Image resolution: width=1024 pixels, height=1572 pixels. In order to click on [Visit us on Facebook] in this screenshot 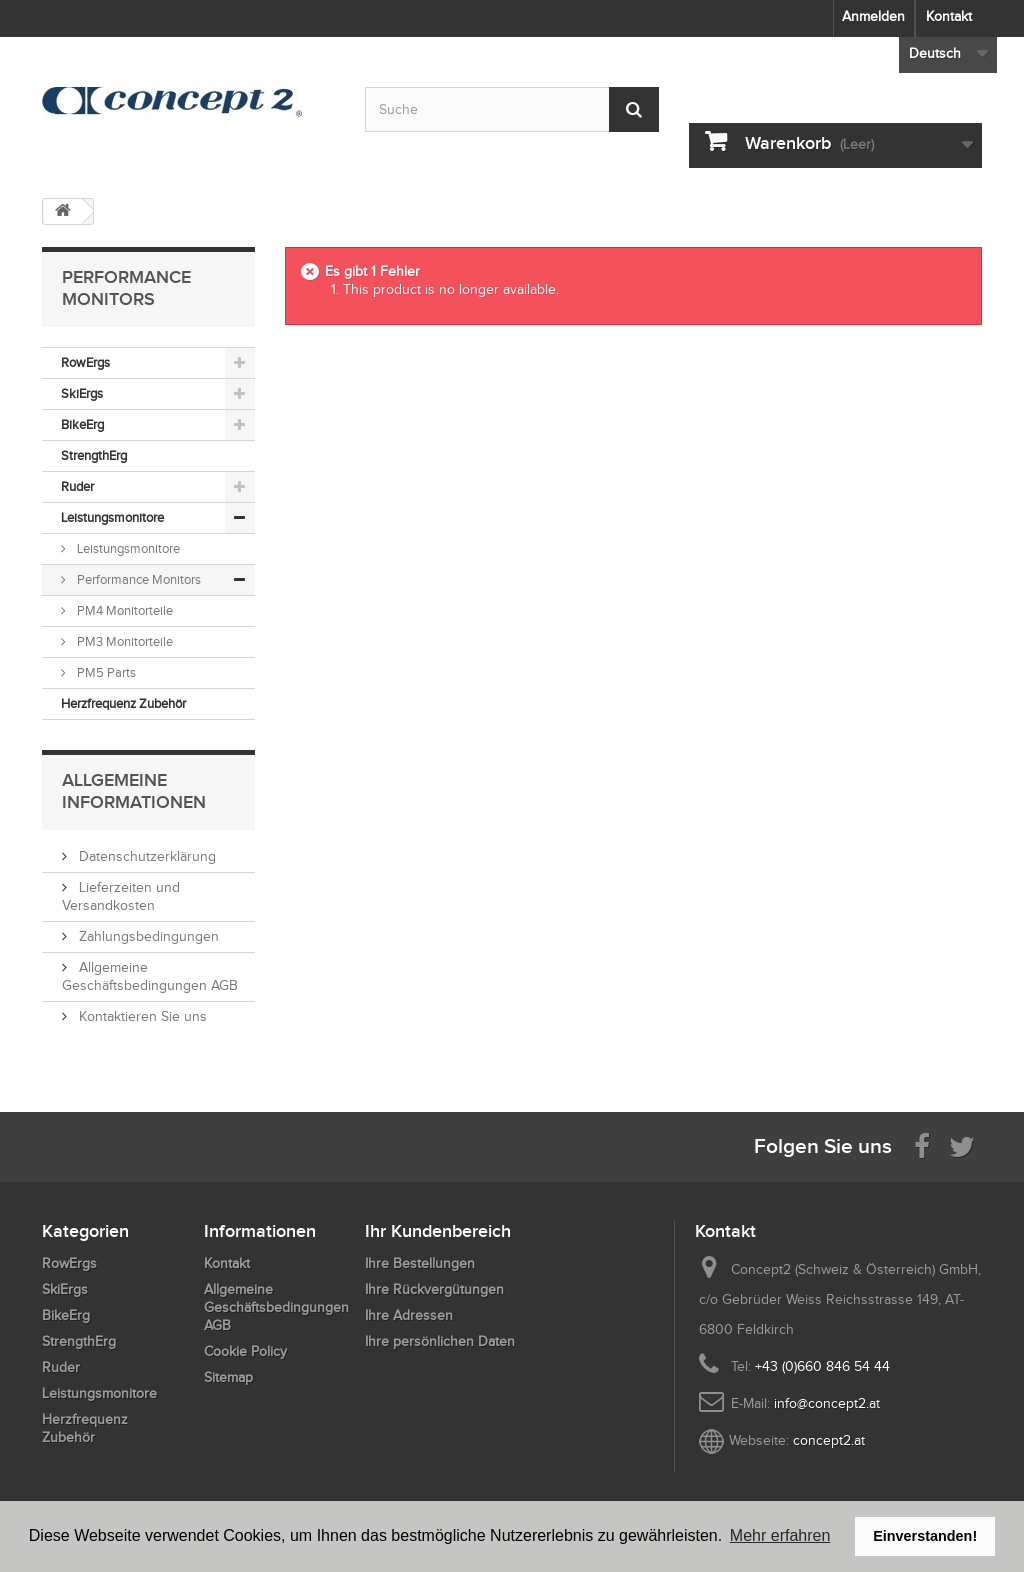, I will do `click(922, 1145)`.